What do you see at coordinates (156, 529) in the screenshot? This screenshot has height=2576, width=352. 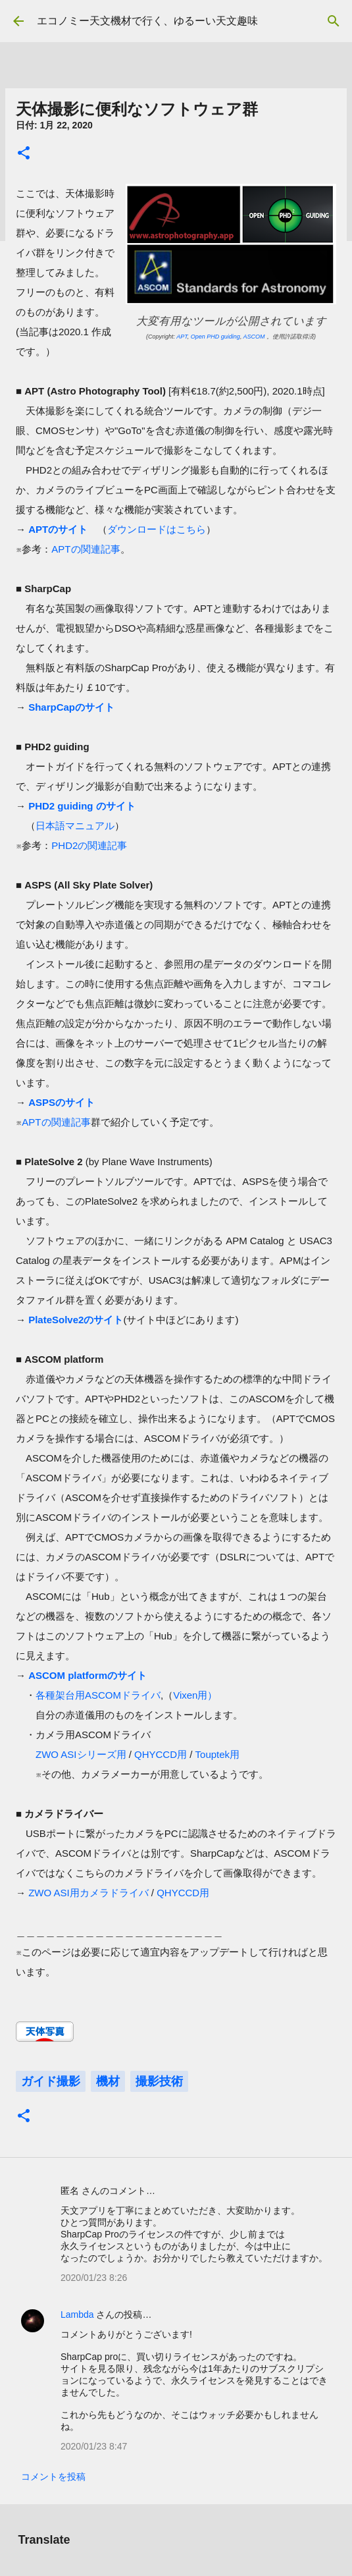 I see `ダウンロードはこちら` at bounding box center [156, 529].